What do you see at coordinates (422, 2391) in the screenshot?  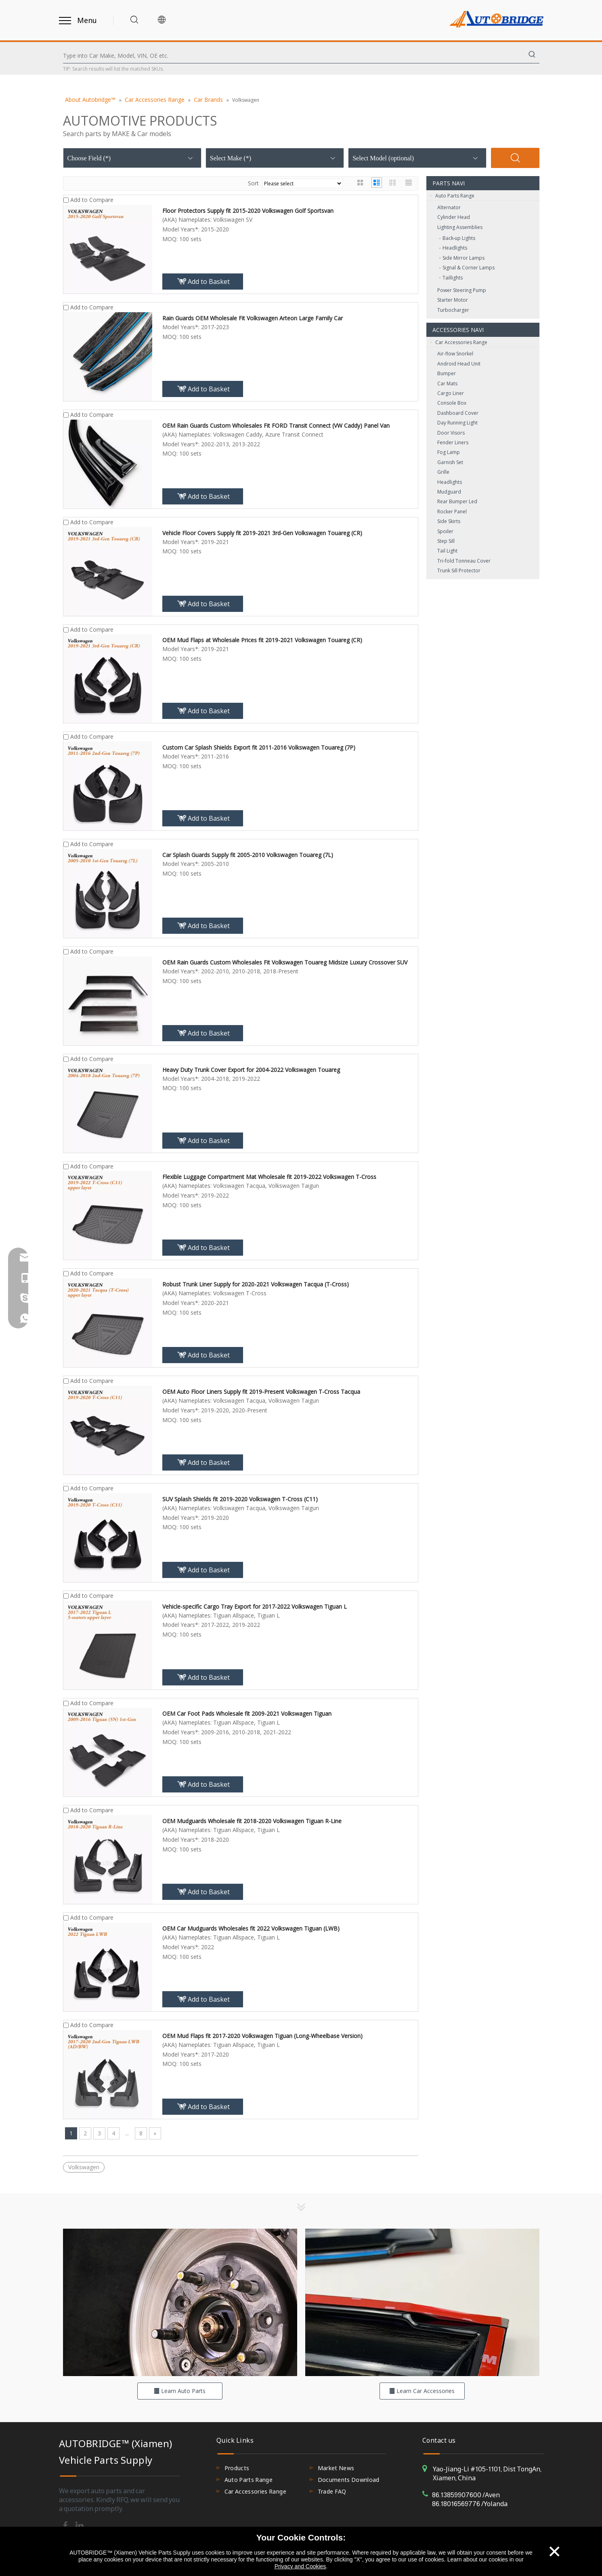 I see `Learn Car Accessories` at bounding box center [422, 2391].